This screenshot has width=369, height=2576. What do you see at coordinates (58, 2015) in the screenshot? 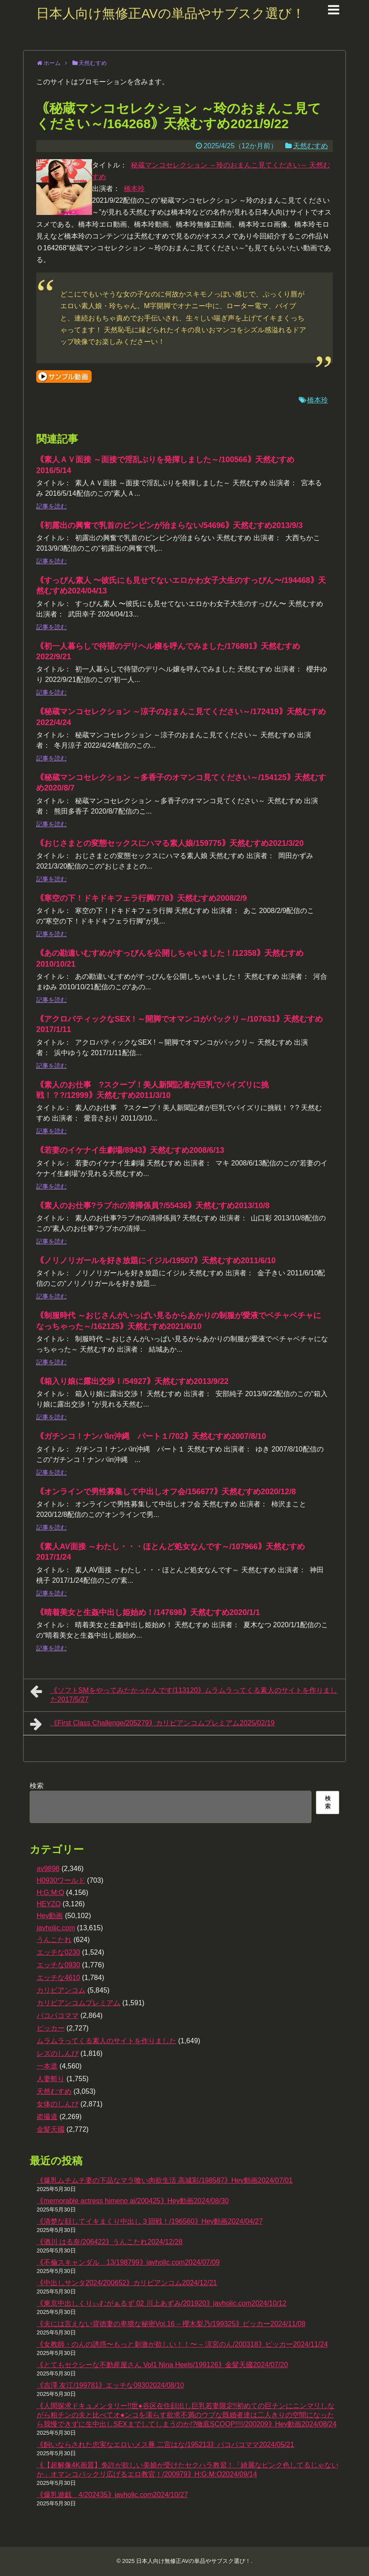
I see `パコパコママ` at bounding box center [58, 2015].